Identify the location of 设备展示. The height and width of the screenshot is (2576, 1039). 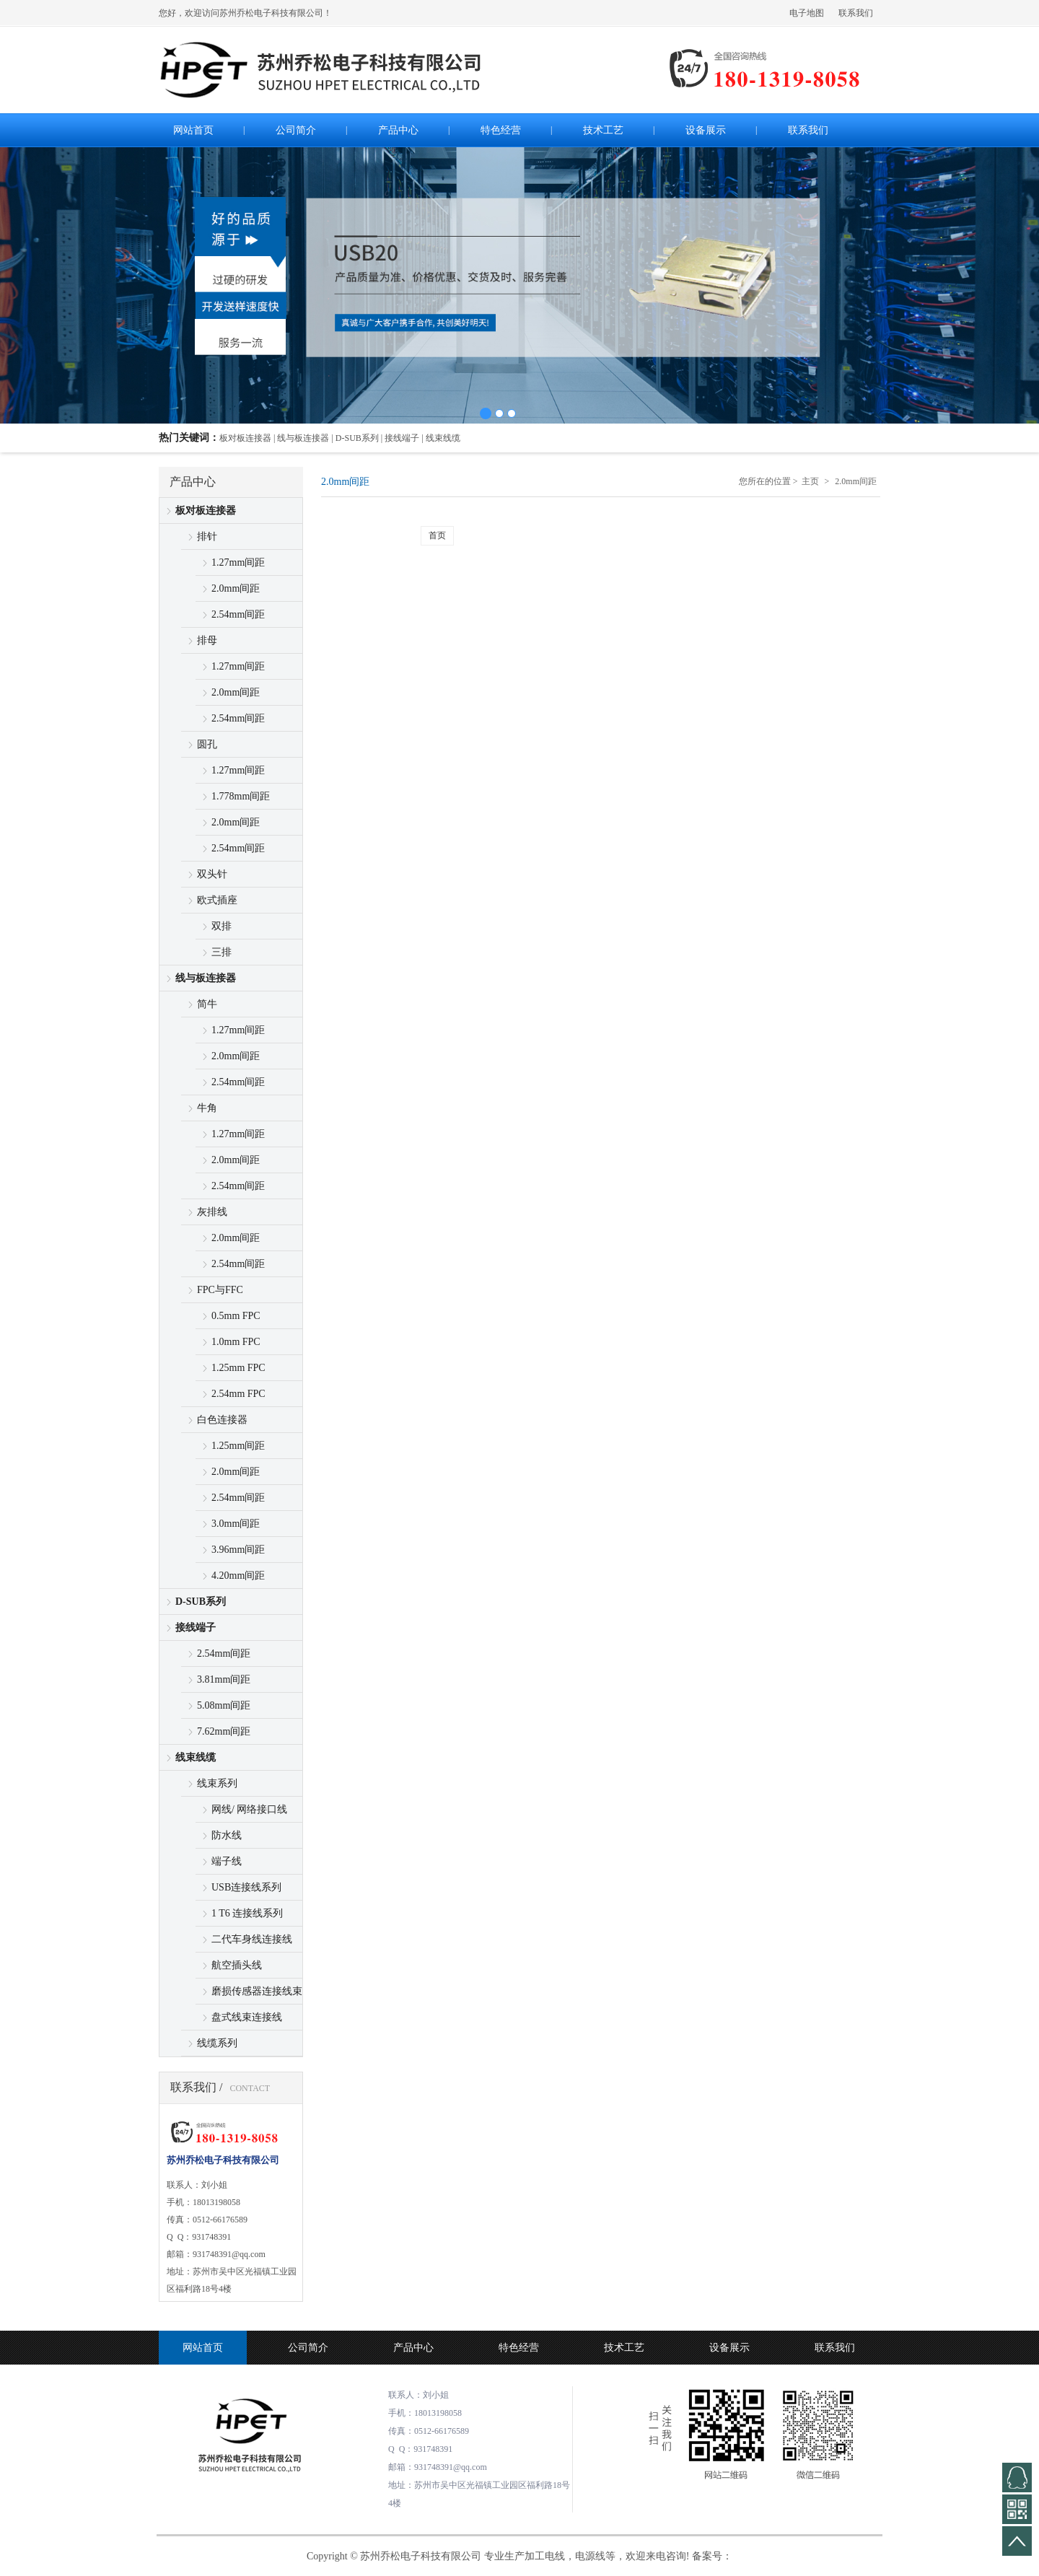
(729, 2347).